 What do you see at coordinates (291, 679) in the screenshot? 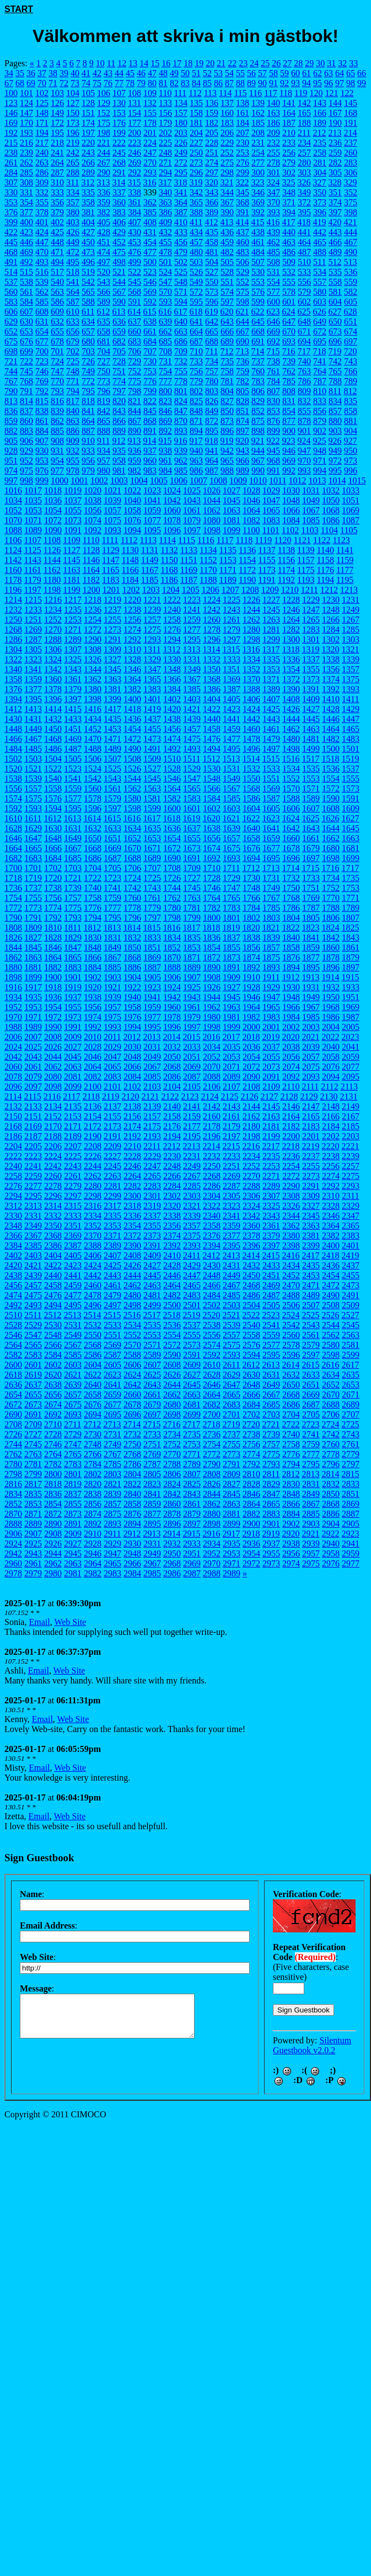
I see `1372` at bounding box center [291, 679].